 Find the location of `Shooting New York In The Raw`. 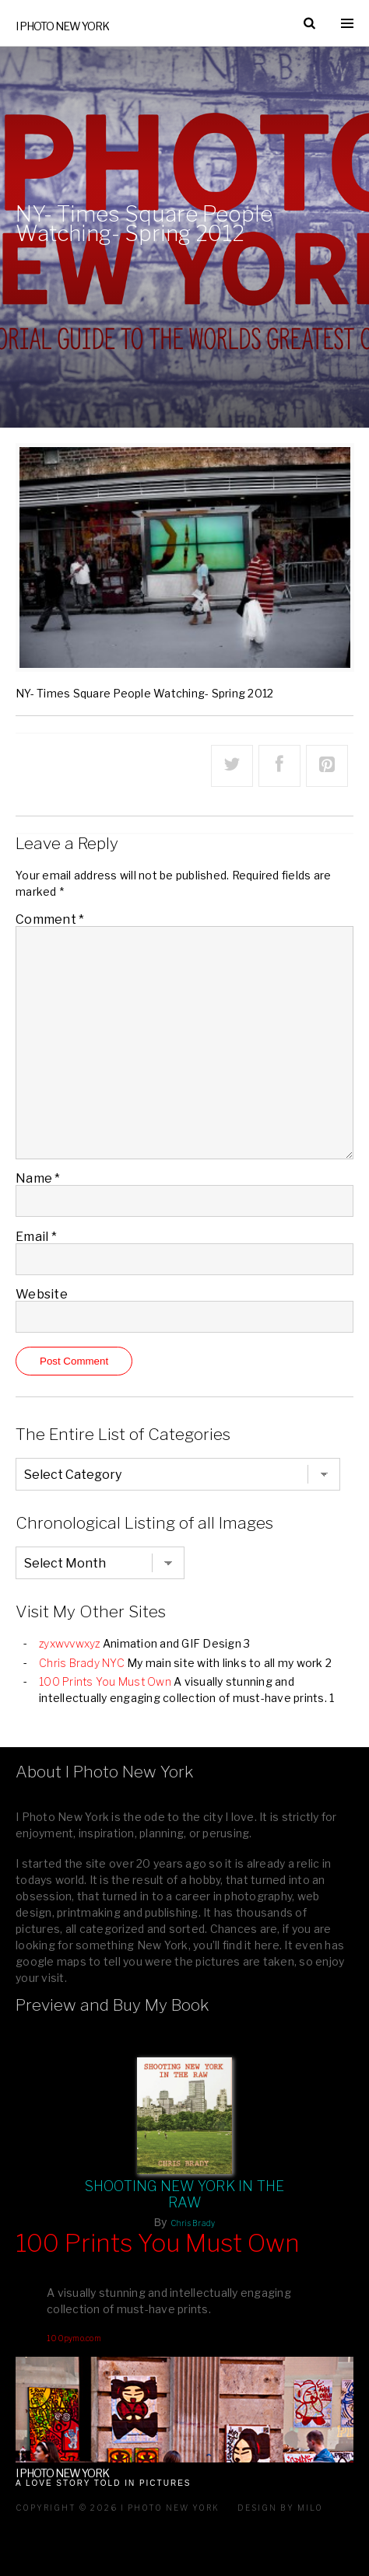

Shooting New York In The Raw is located at coordinates (185, 2194).